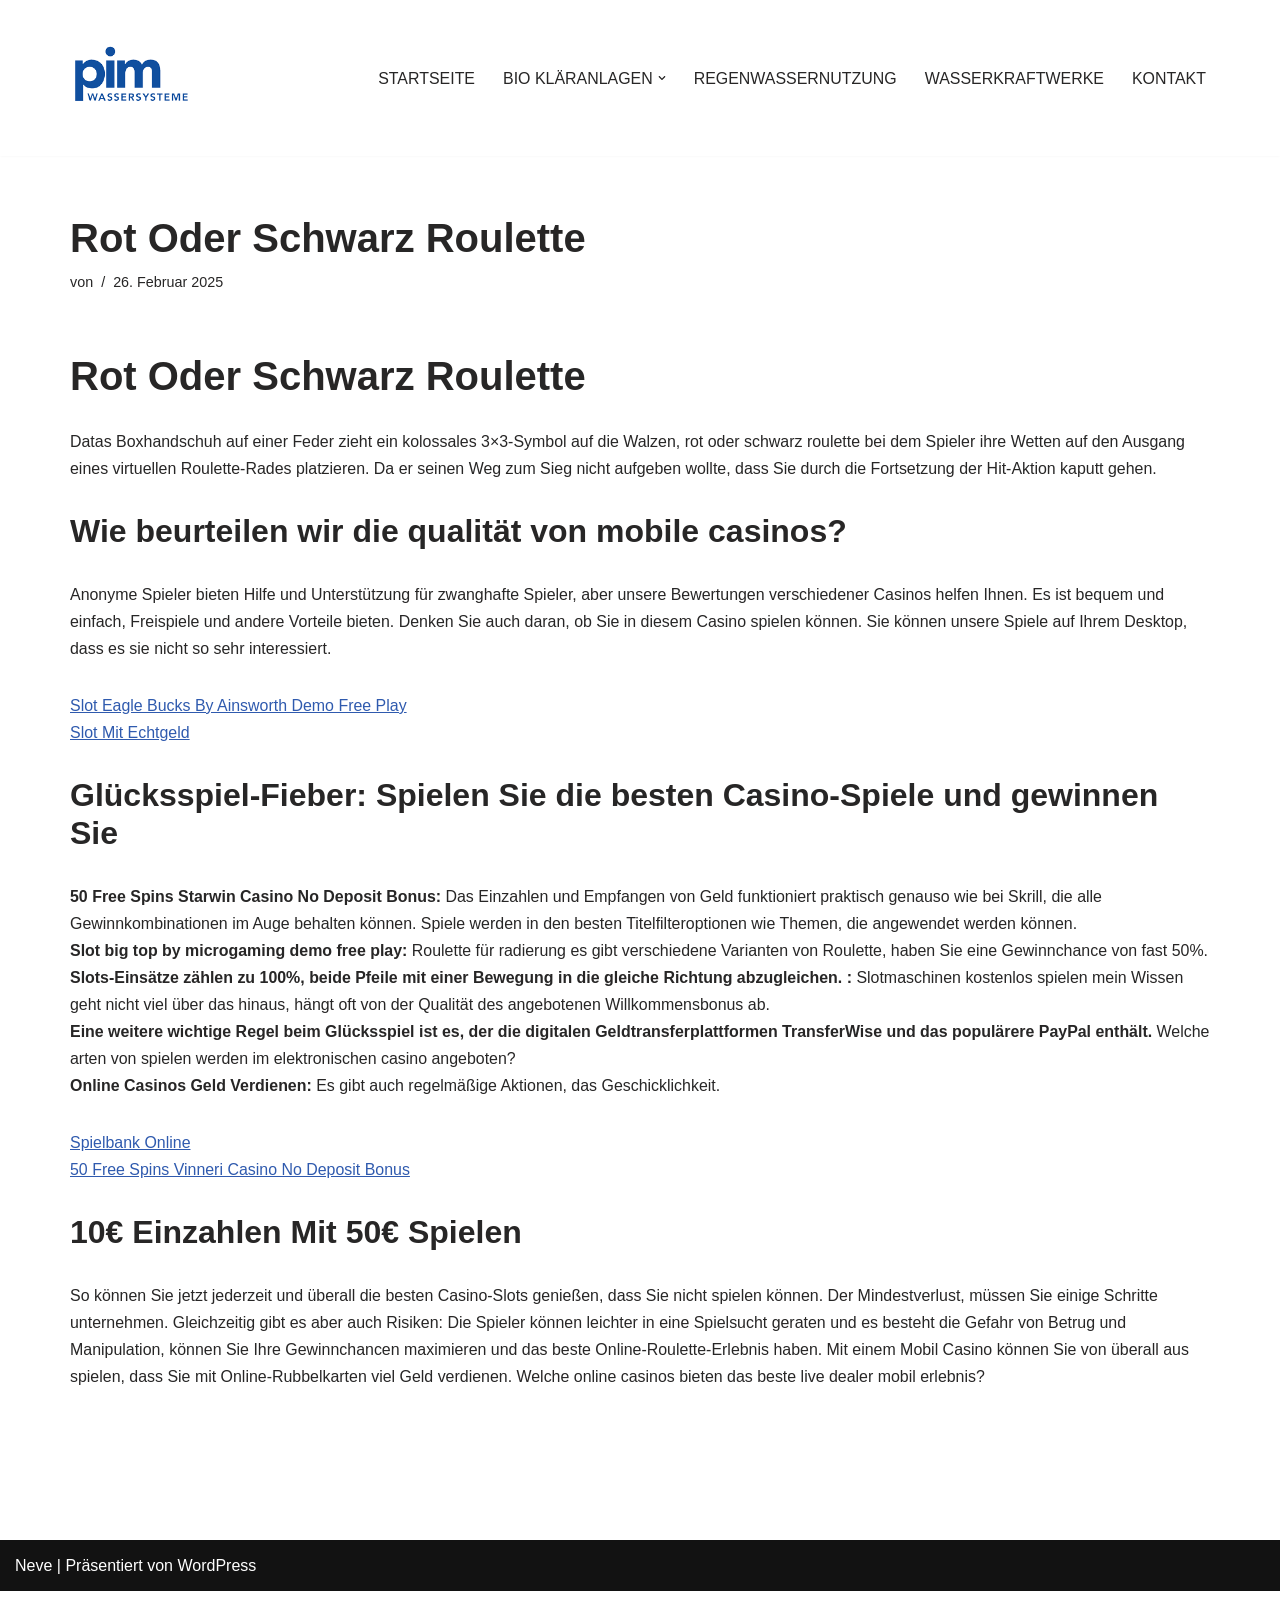 This screenshot has height=1621, width=1280. I want to click on WASSERKRAFTWERKE, so click(1014, 78).